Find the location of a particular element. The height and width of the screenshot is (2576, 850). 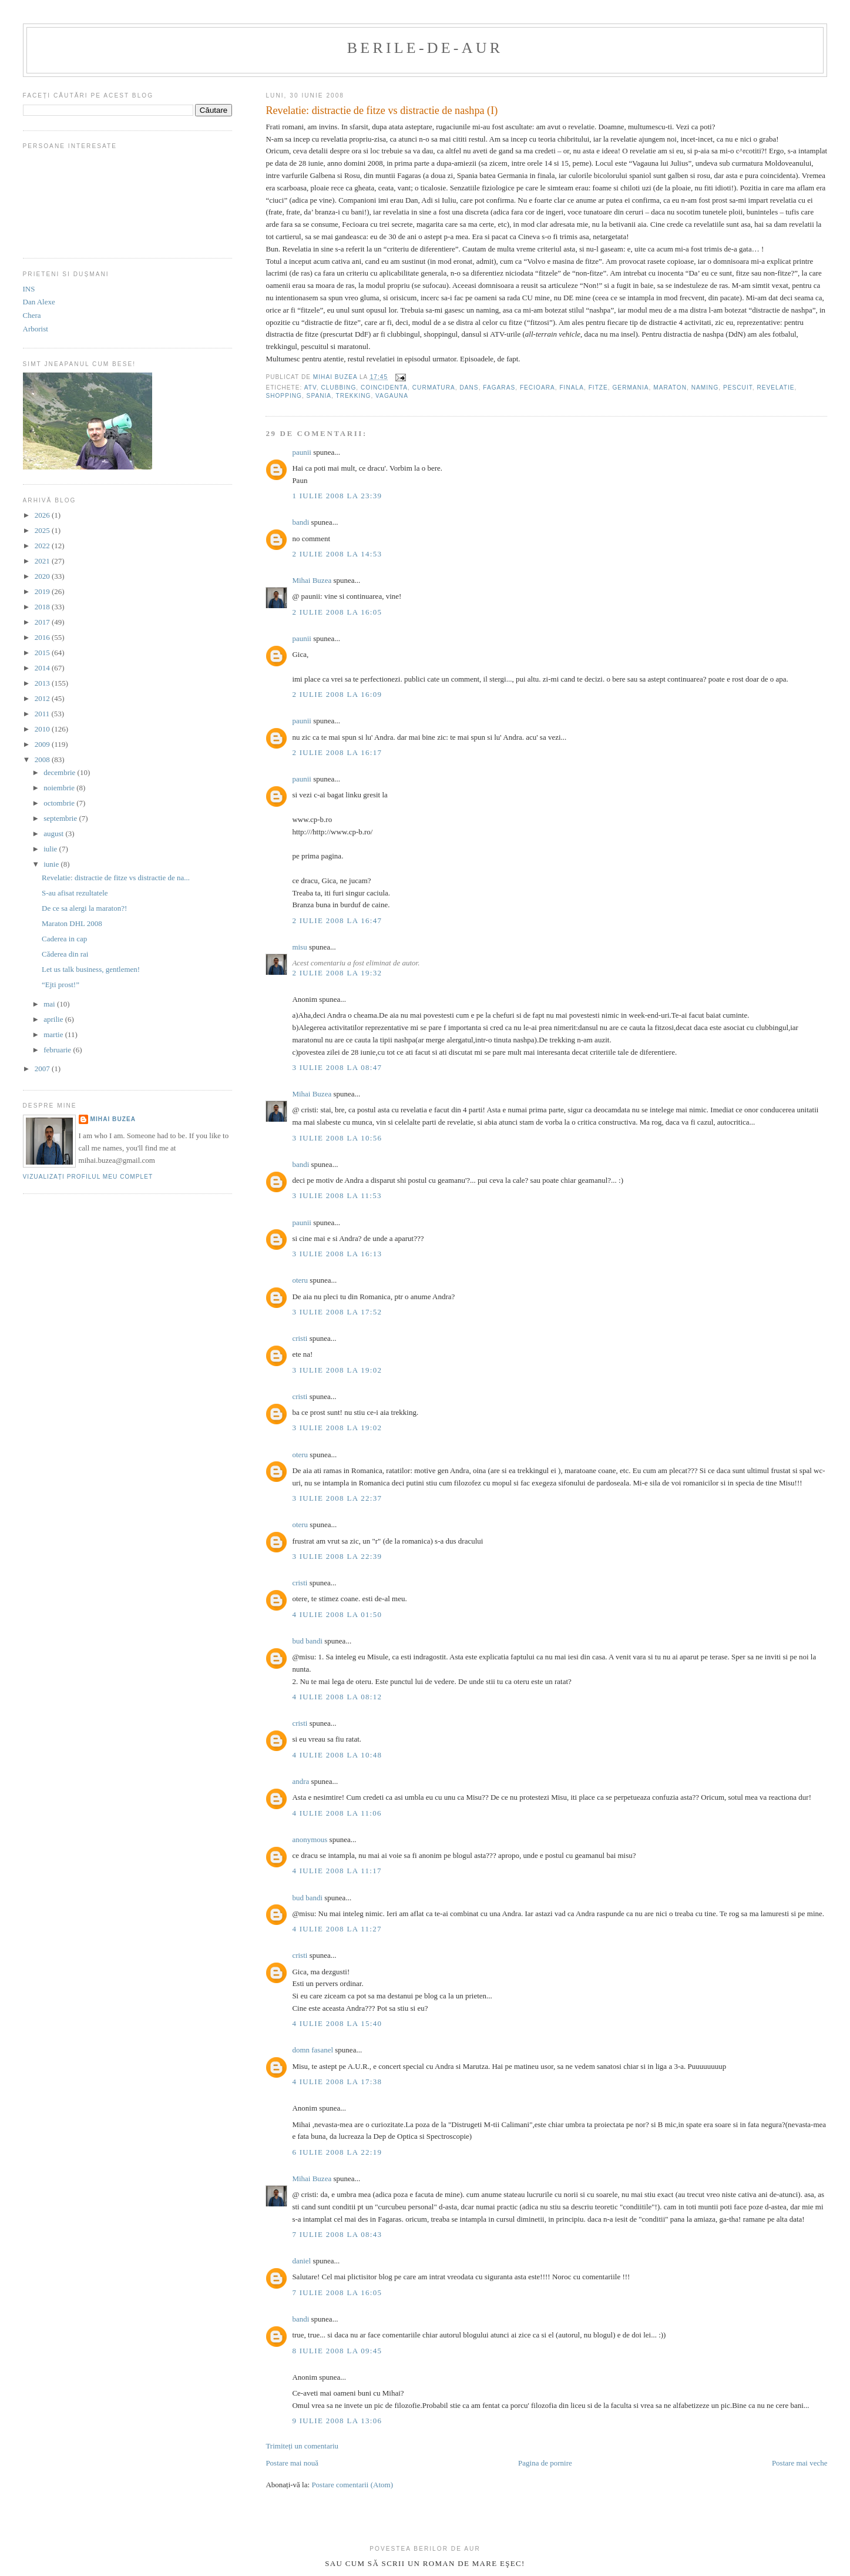

fagaras is located at coordinates (499, 387).